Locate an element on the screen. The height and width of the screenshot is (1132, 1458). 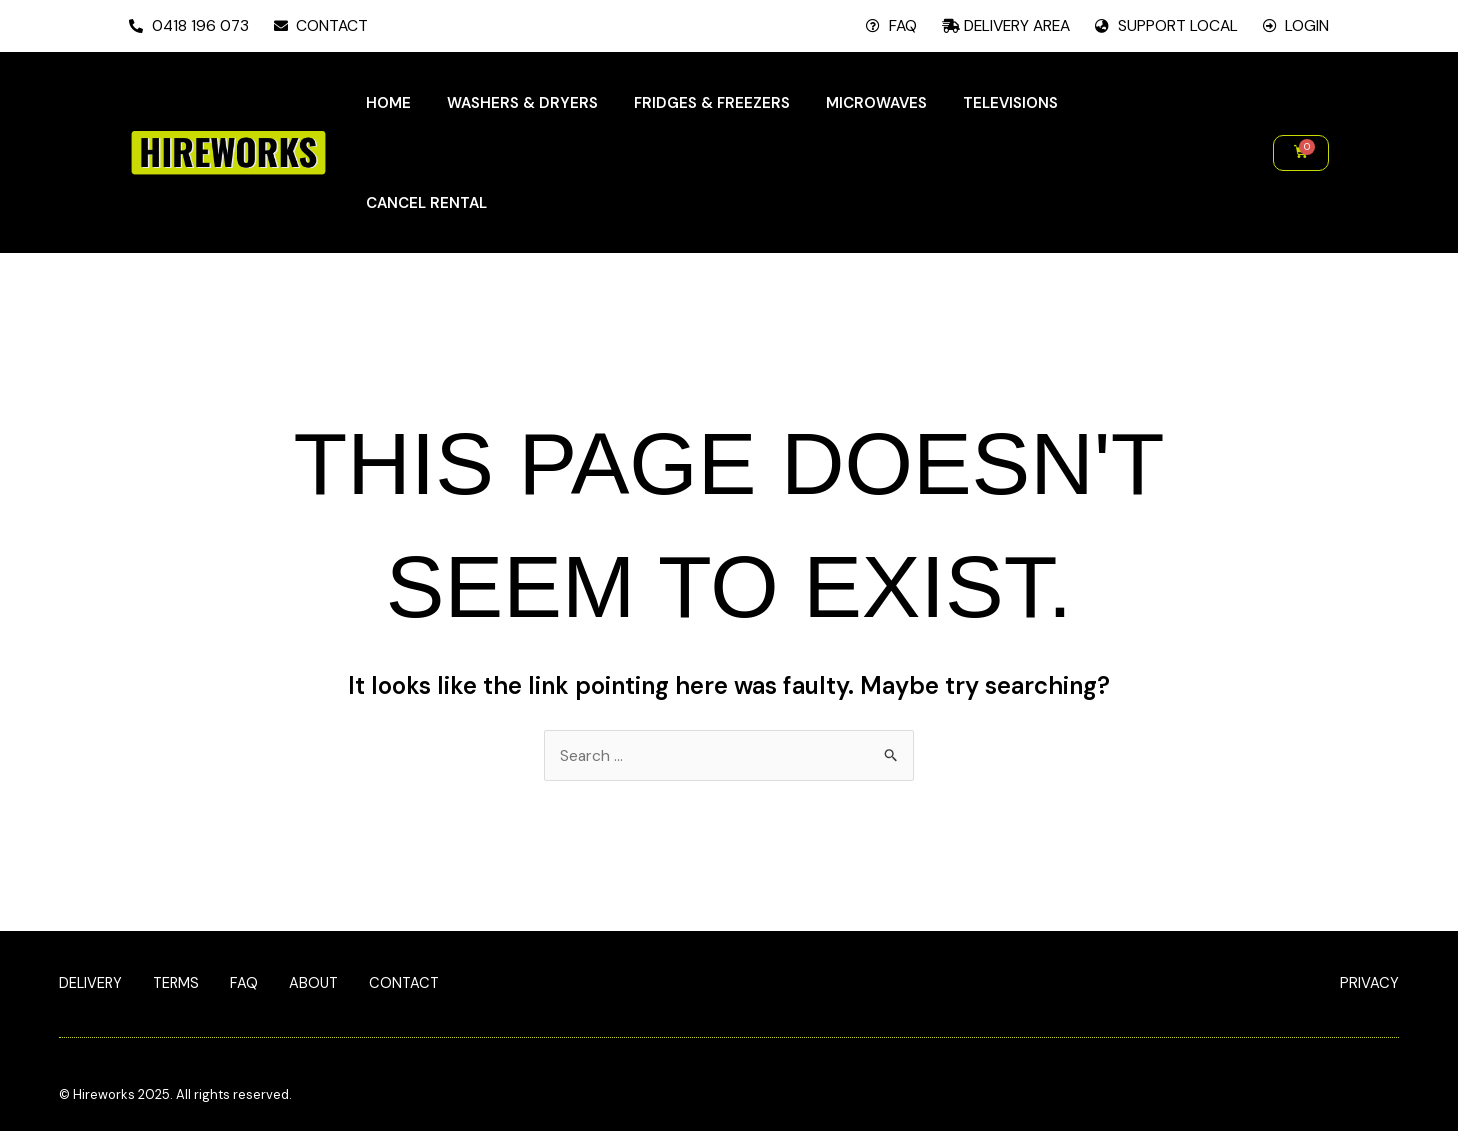
PRIVACY is located at coordinates (1369, 984).